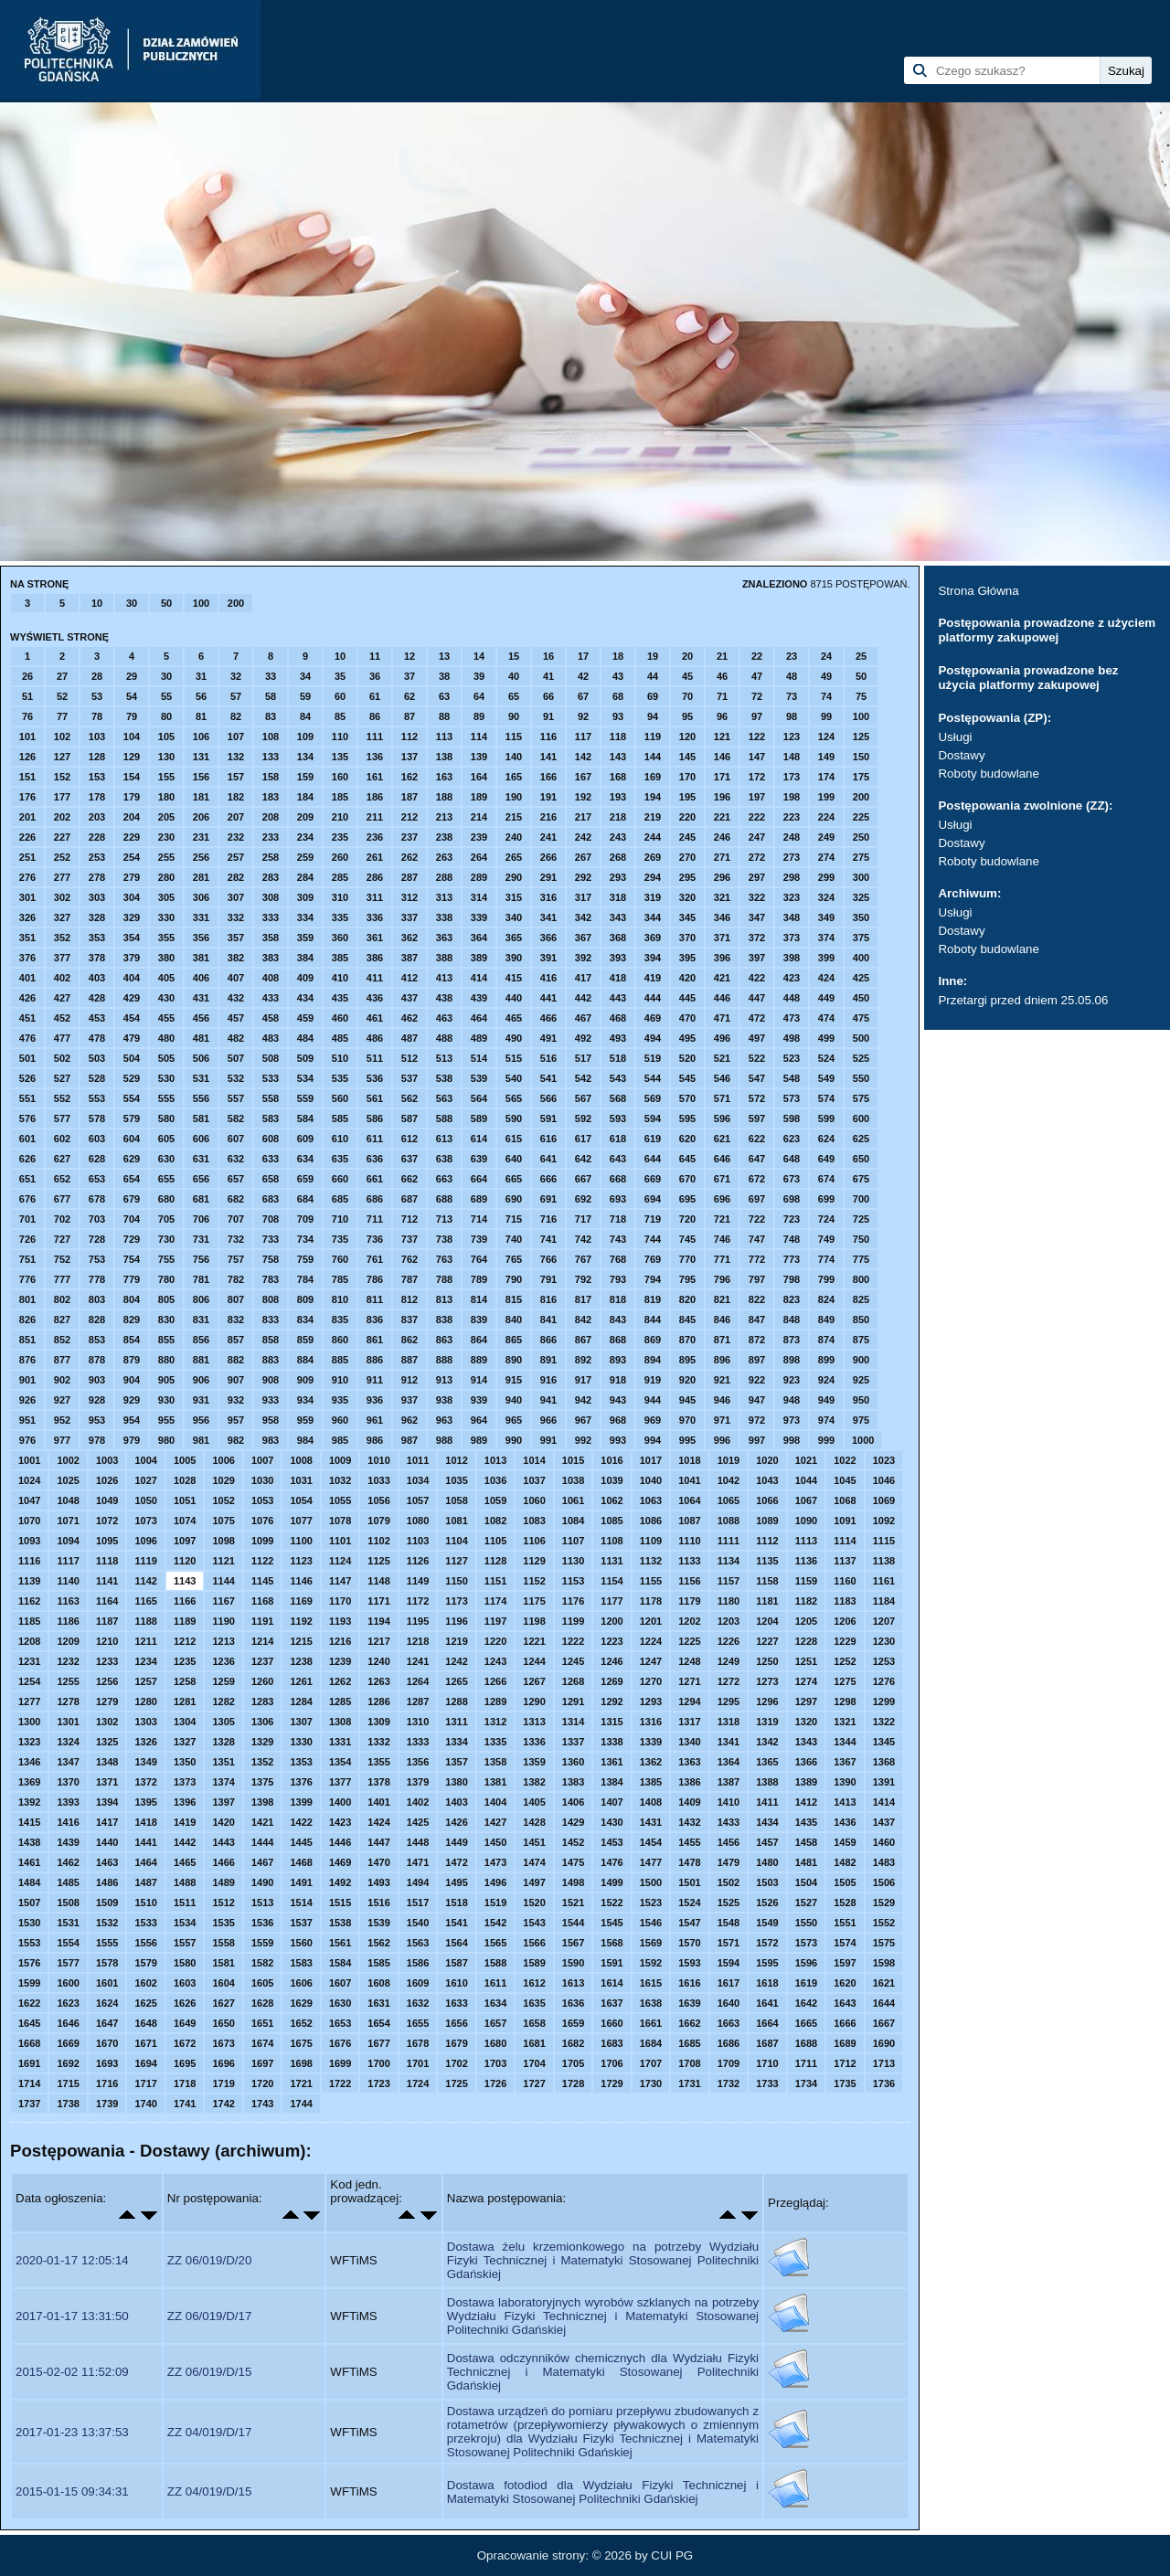 Image resolution: width=1170 pixels, height=2576 pixels. Describe the element at coordinates (652, 776) in the screenshot. I see `169` at that location.